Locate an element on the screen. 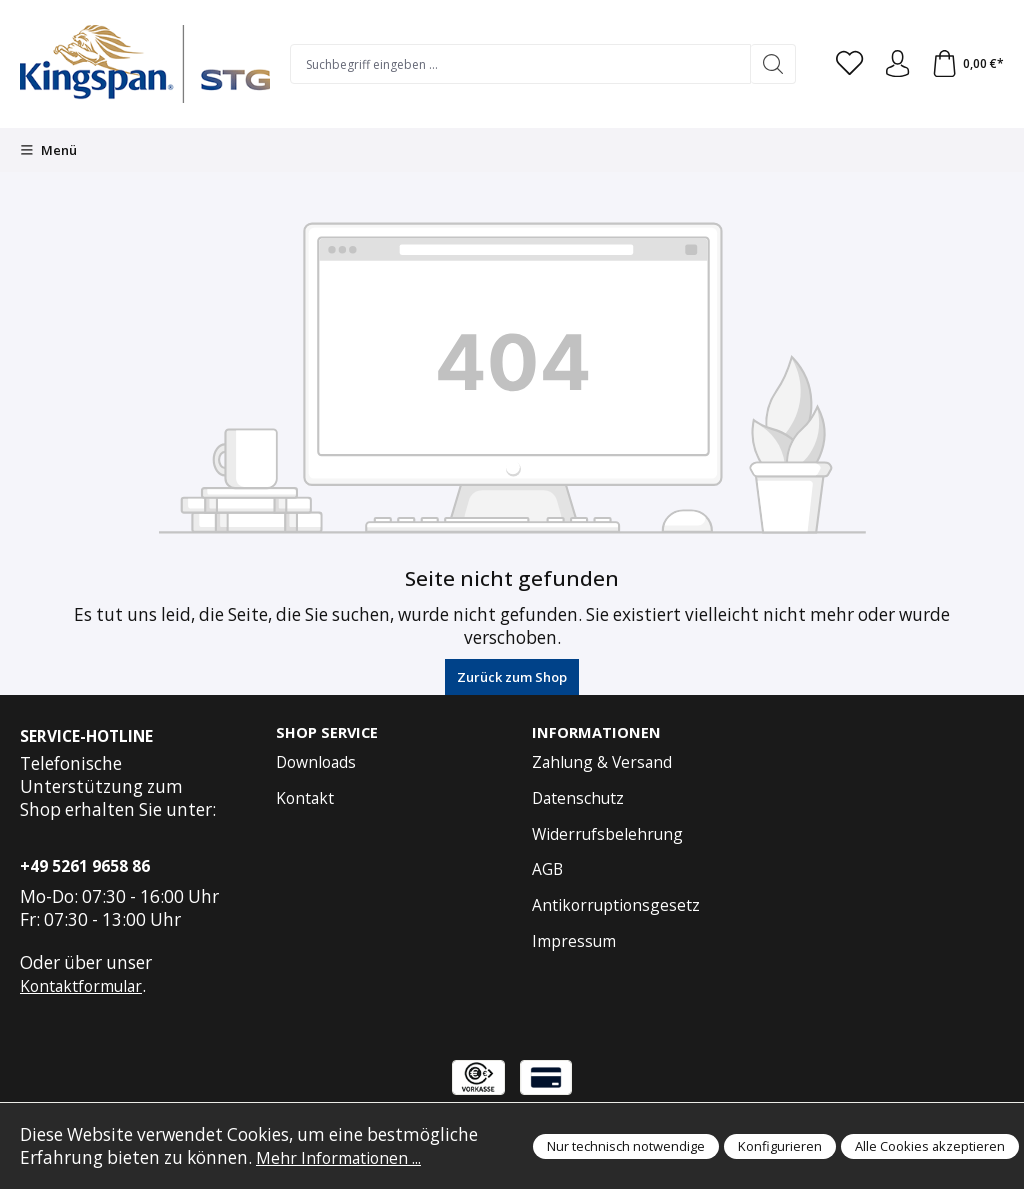 This screenshot has width=1024, height=1189. Informationen is located at coordinates (597, 733).